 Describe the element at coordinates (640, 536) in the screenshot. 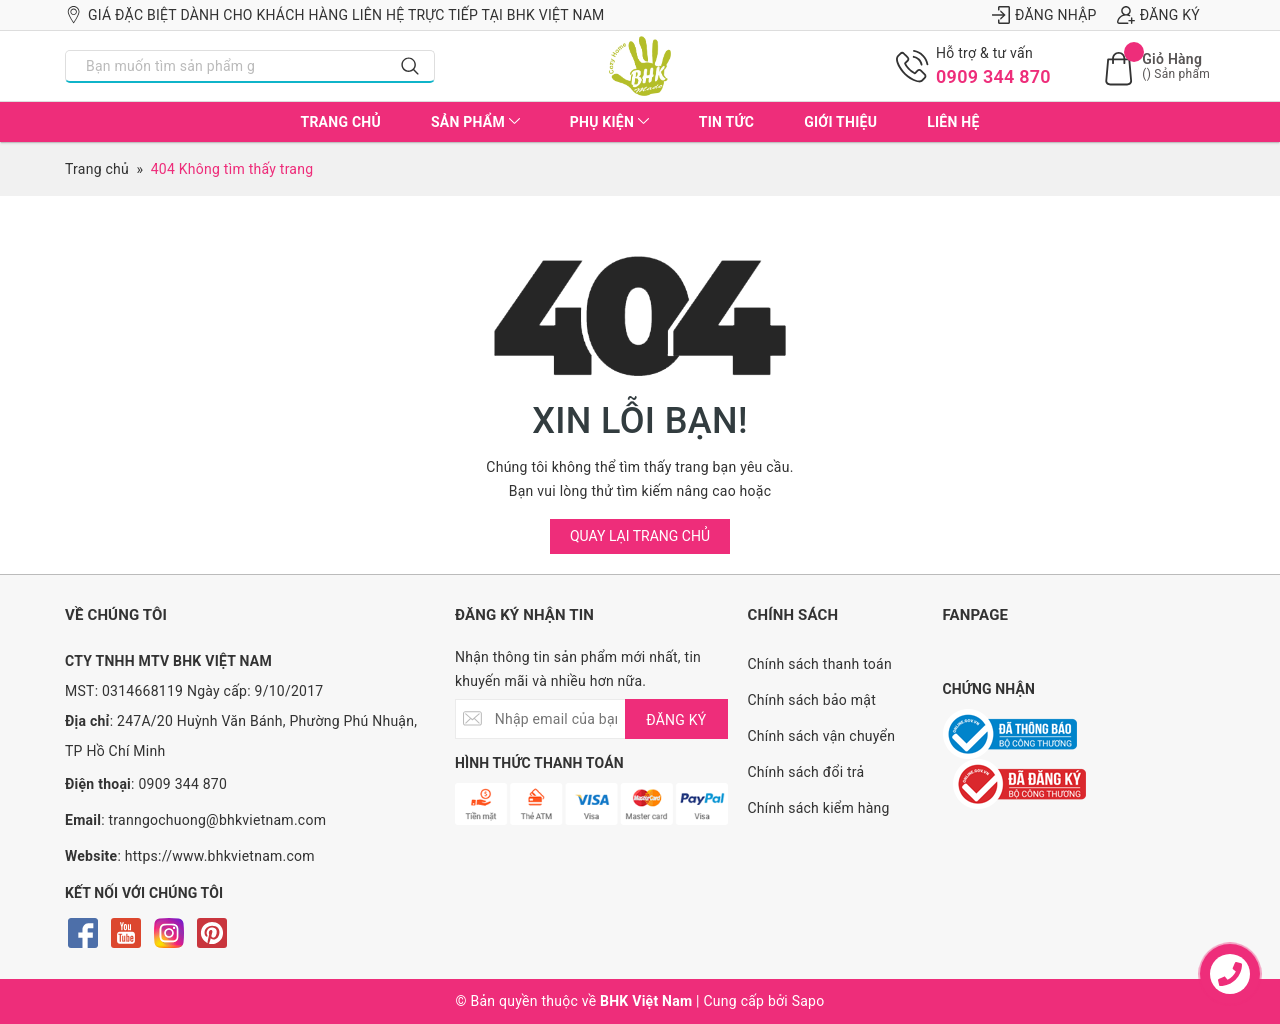

I see `Quay lại trang chủ` at that location.